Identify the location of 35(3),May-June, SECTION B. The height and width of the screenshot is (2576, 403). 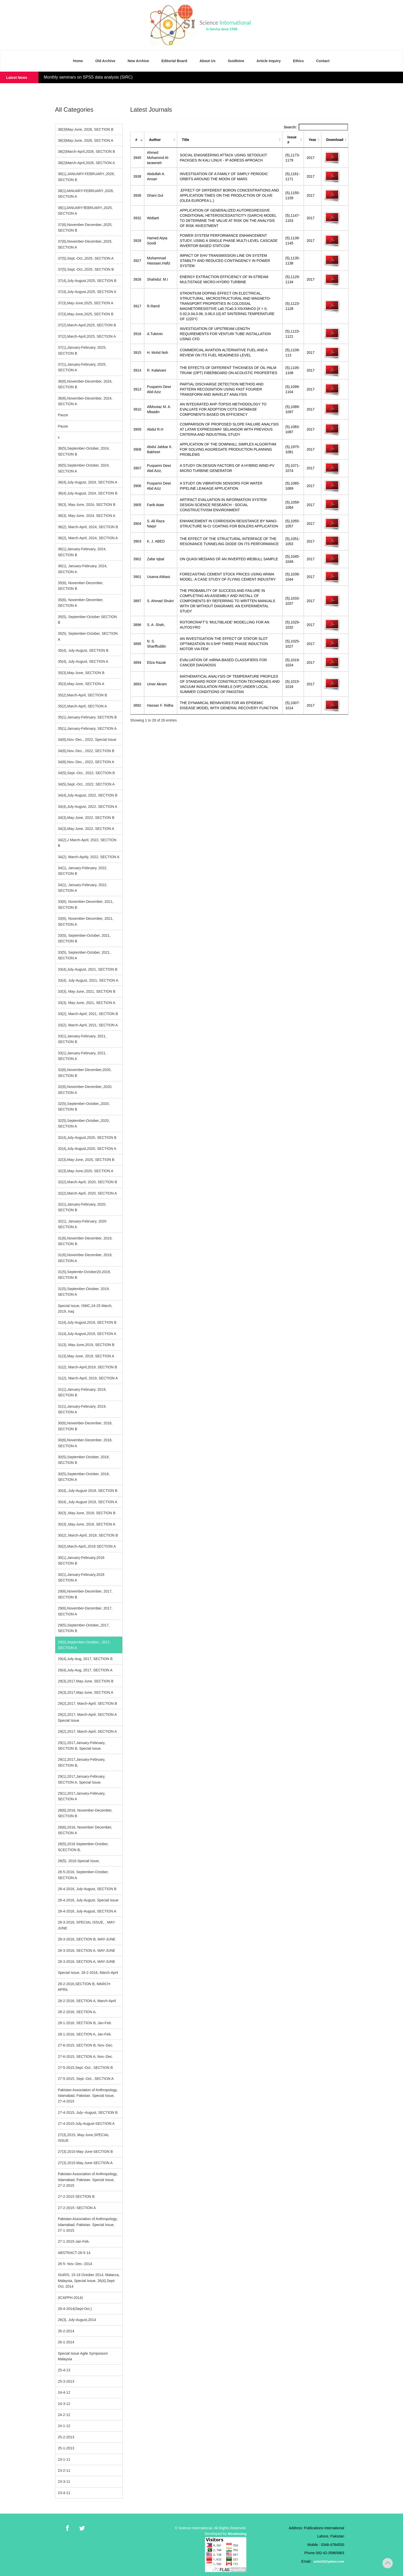
(81, 673).